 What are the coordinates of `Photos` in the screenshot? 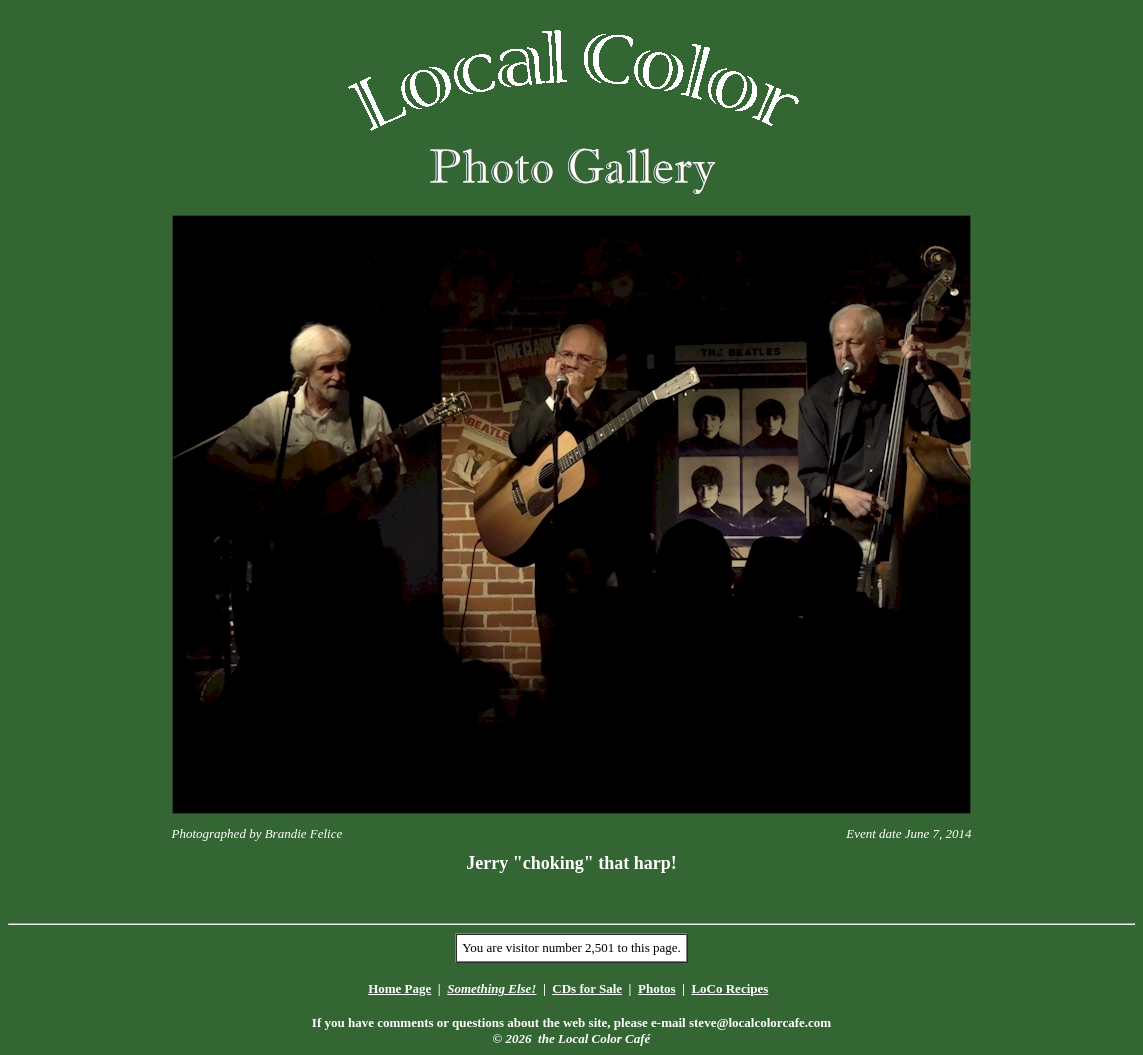 It's located at (657, 988).